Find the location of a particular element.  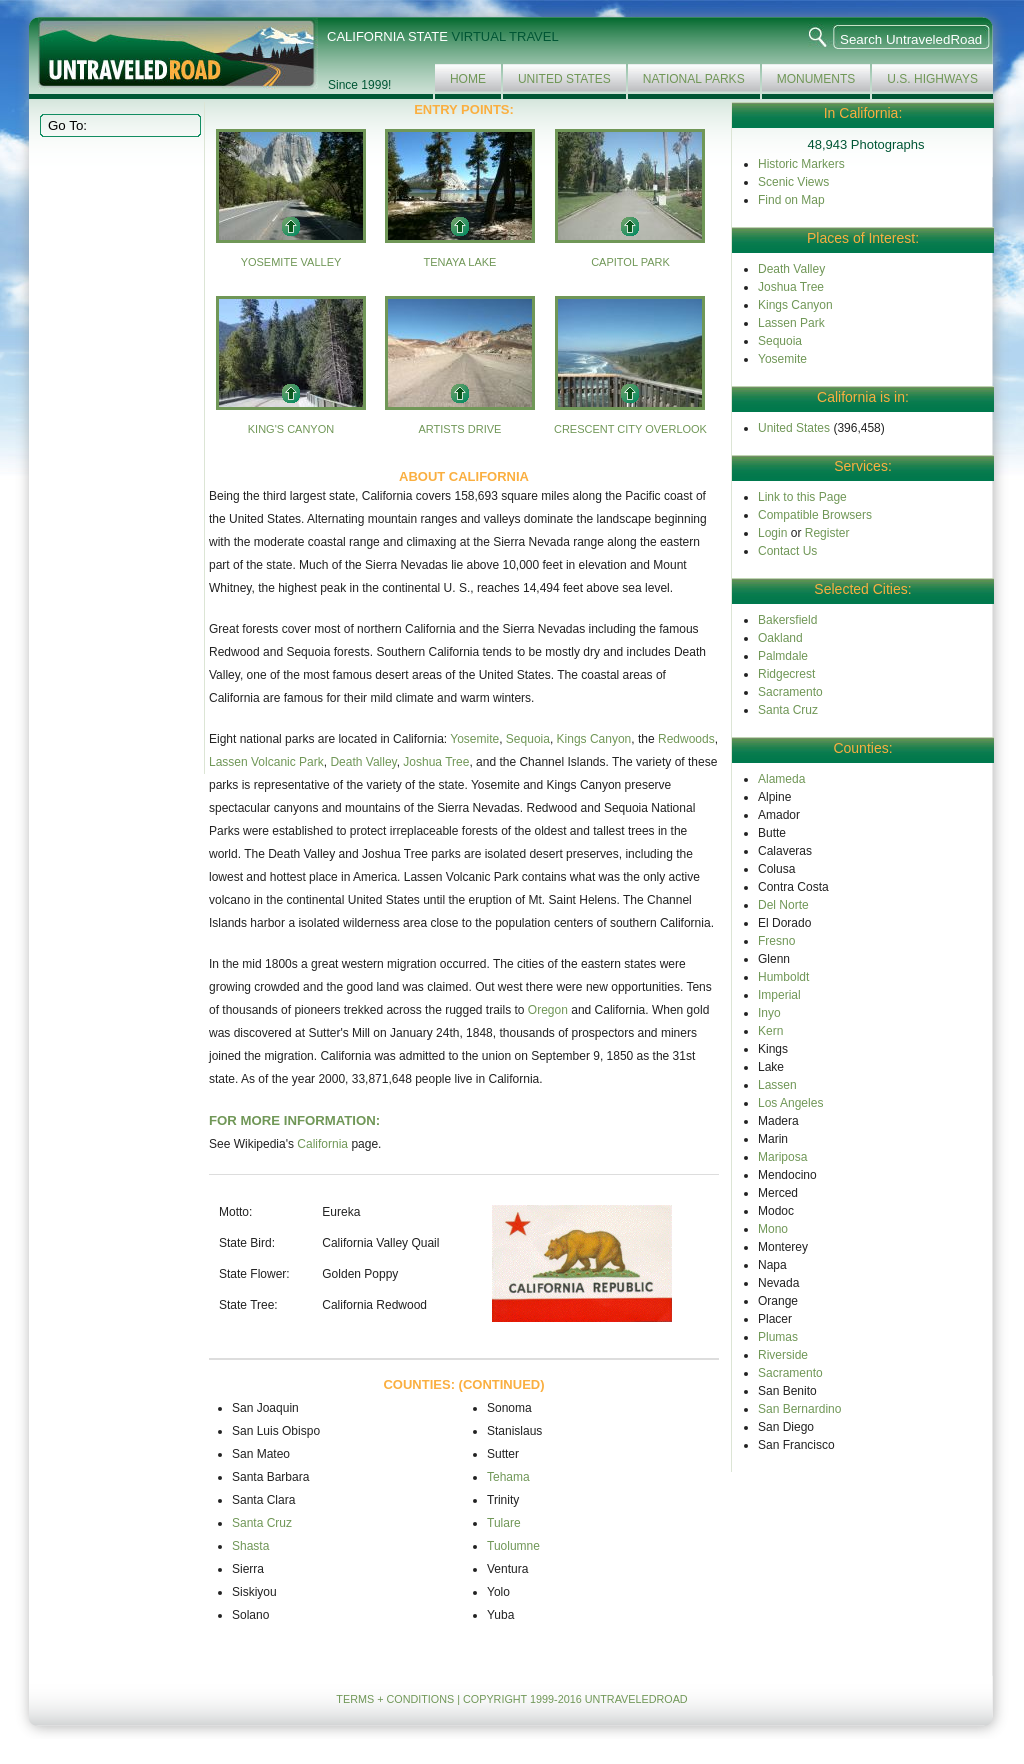

Ridgecrest is located at coordinates (786, 674).